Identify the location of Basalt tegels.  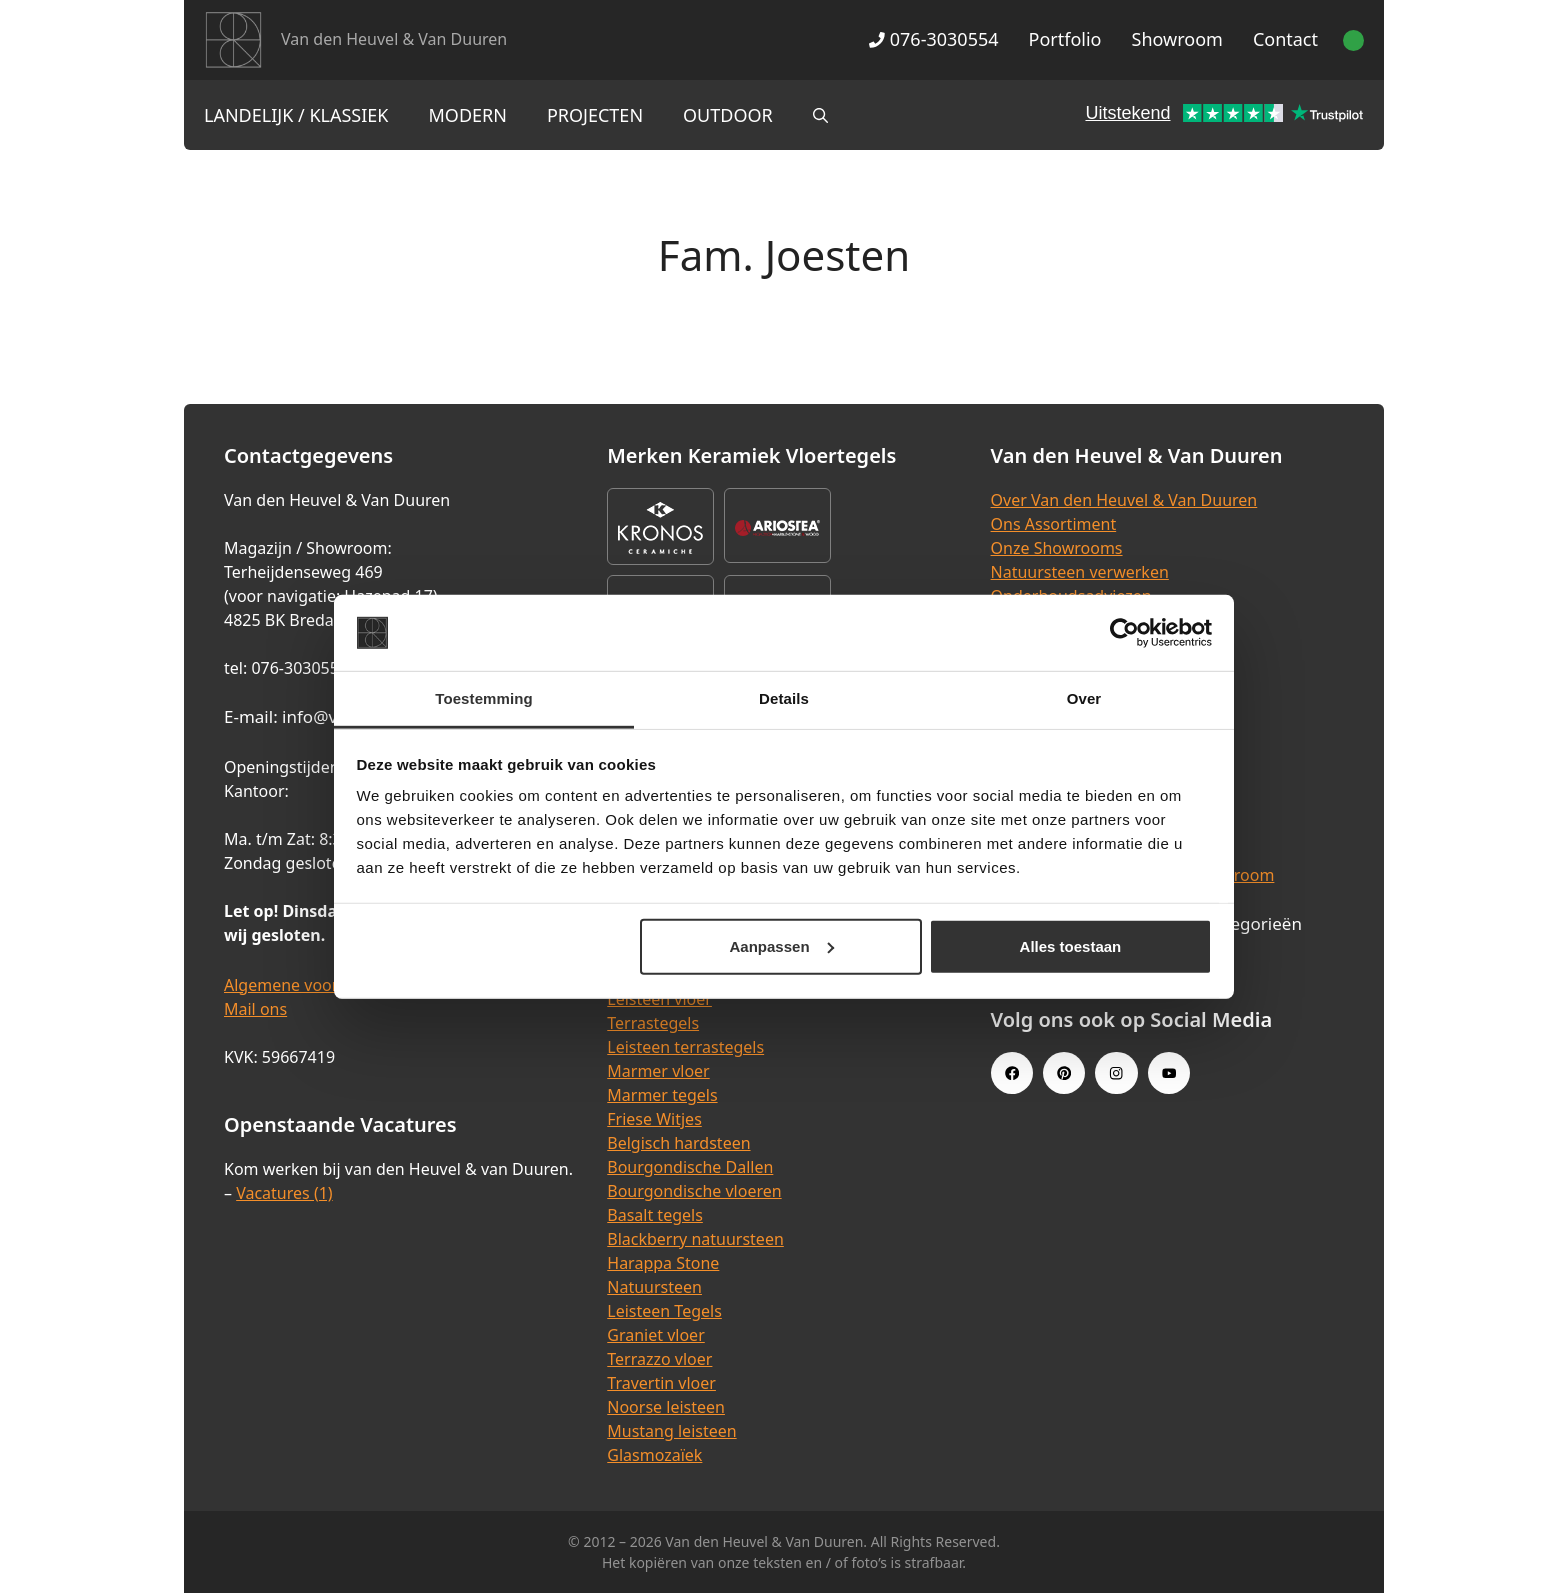
(655, 1215).